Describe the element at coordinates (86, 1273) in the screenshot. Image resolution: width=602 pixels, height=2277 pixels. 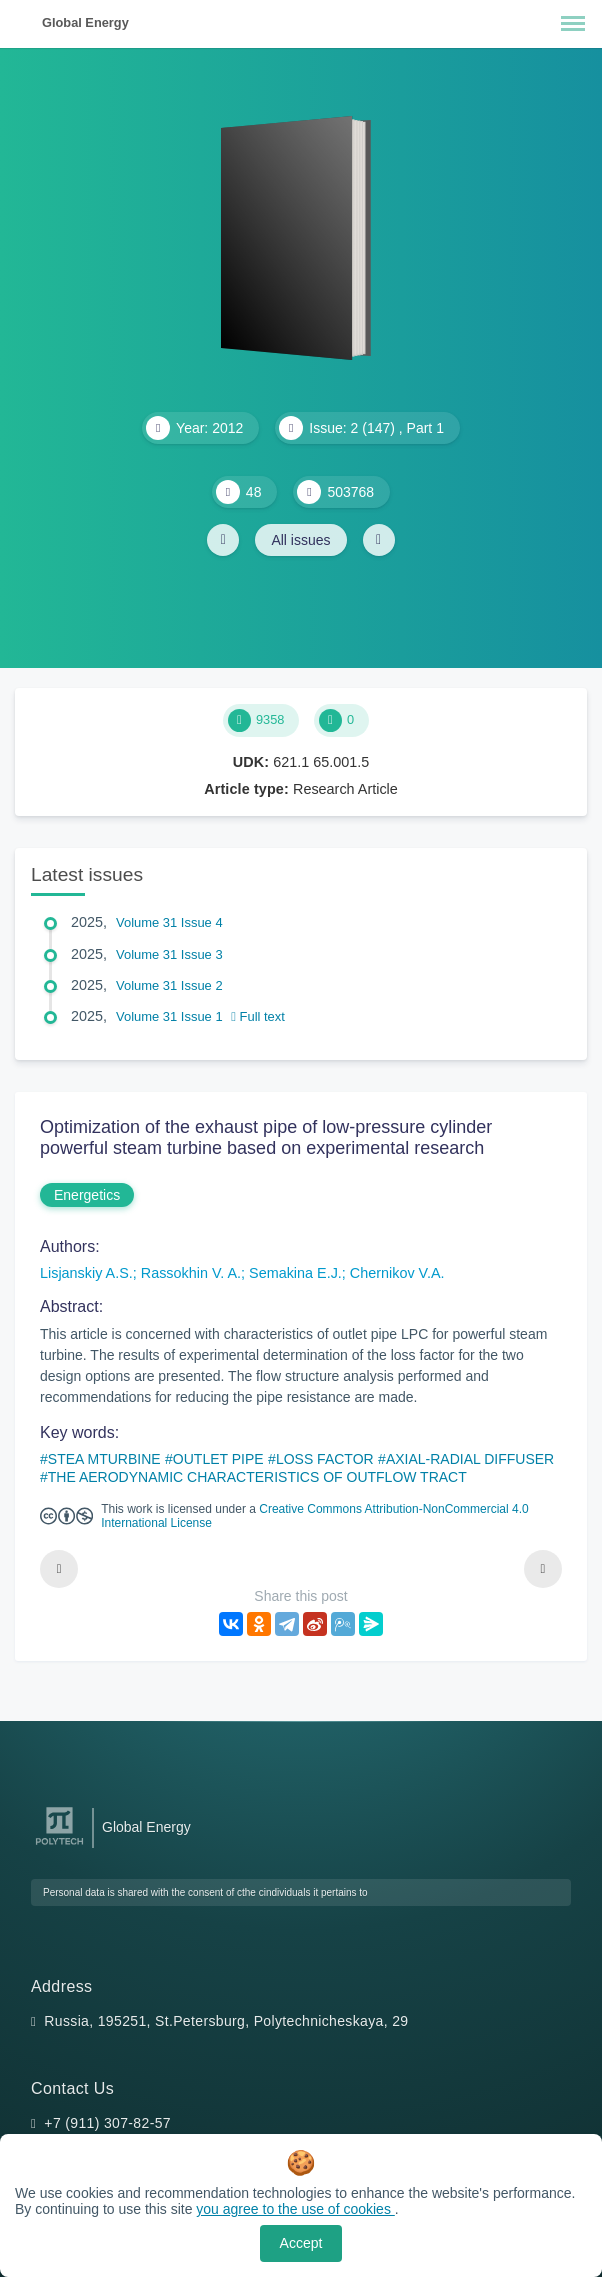
I see `Lisjanskiy A.S.` at that location.